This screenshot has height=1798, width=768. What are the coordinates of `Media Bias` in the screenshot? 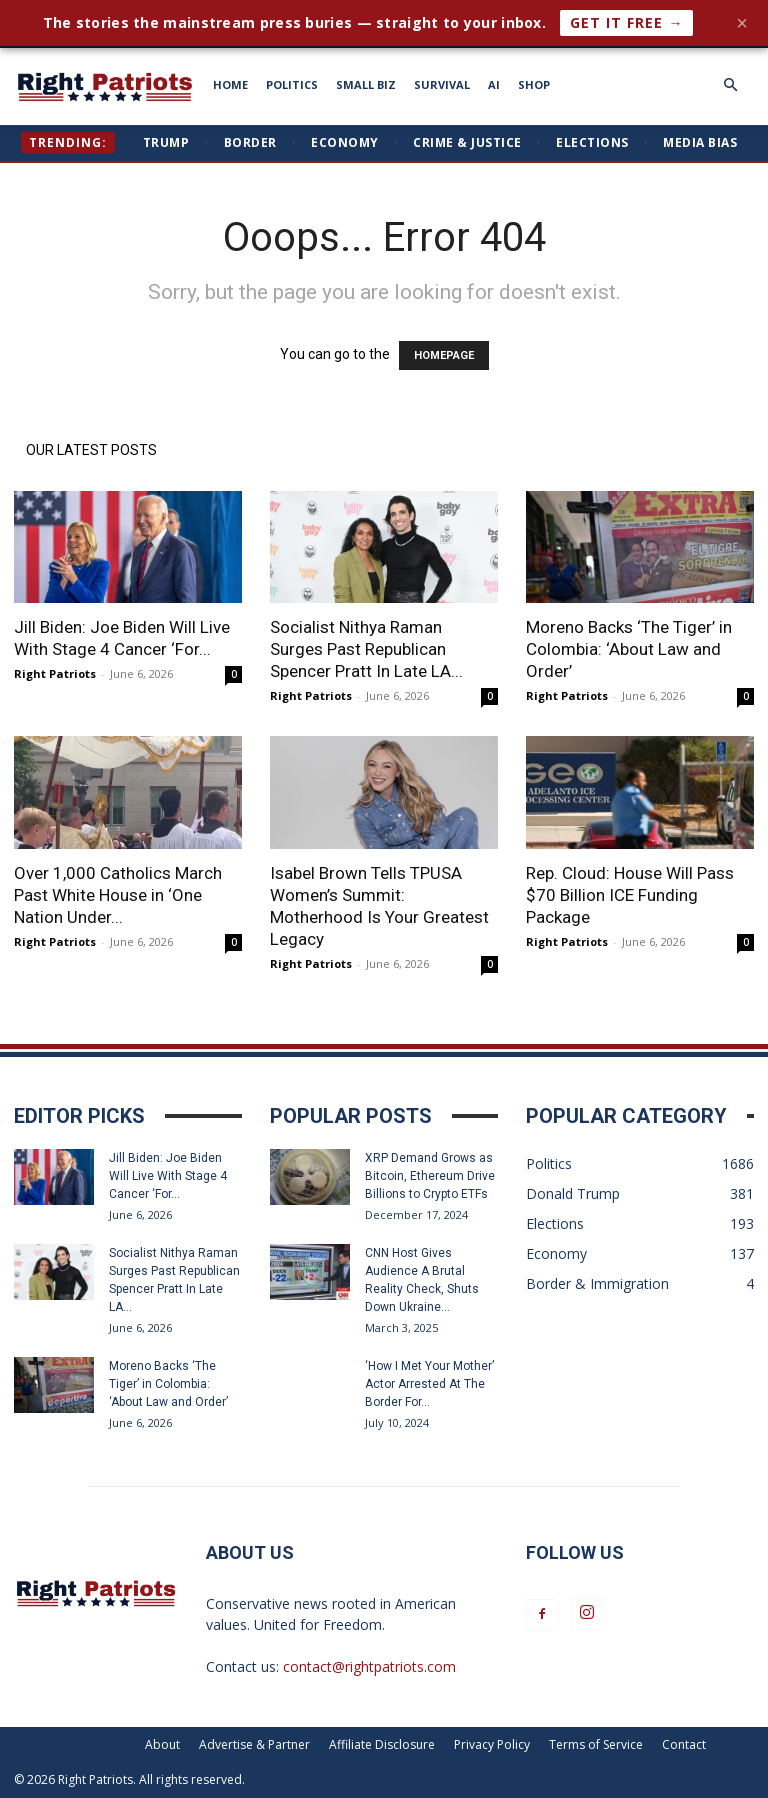 It's located at (700, 142).